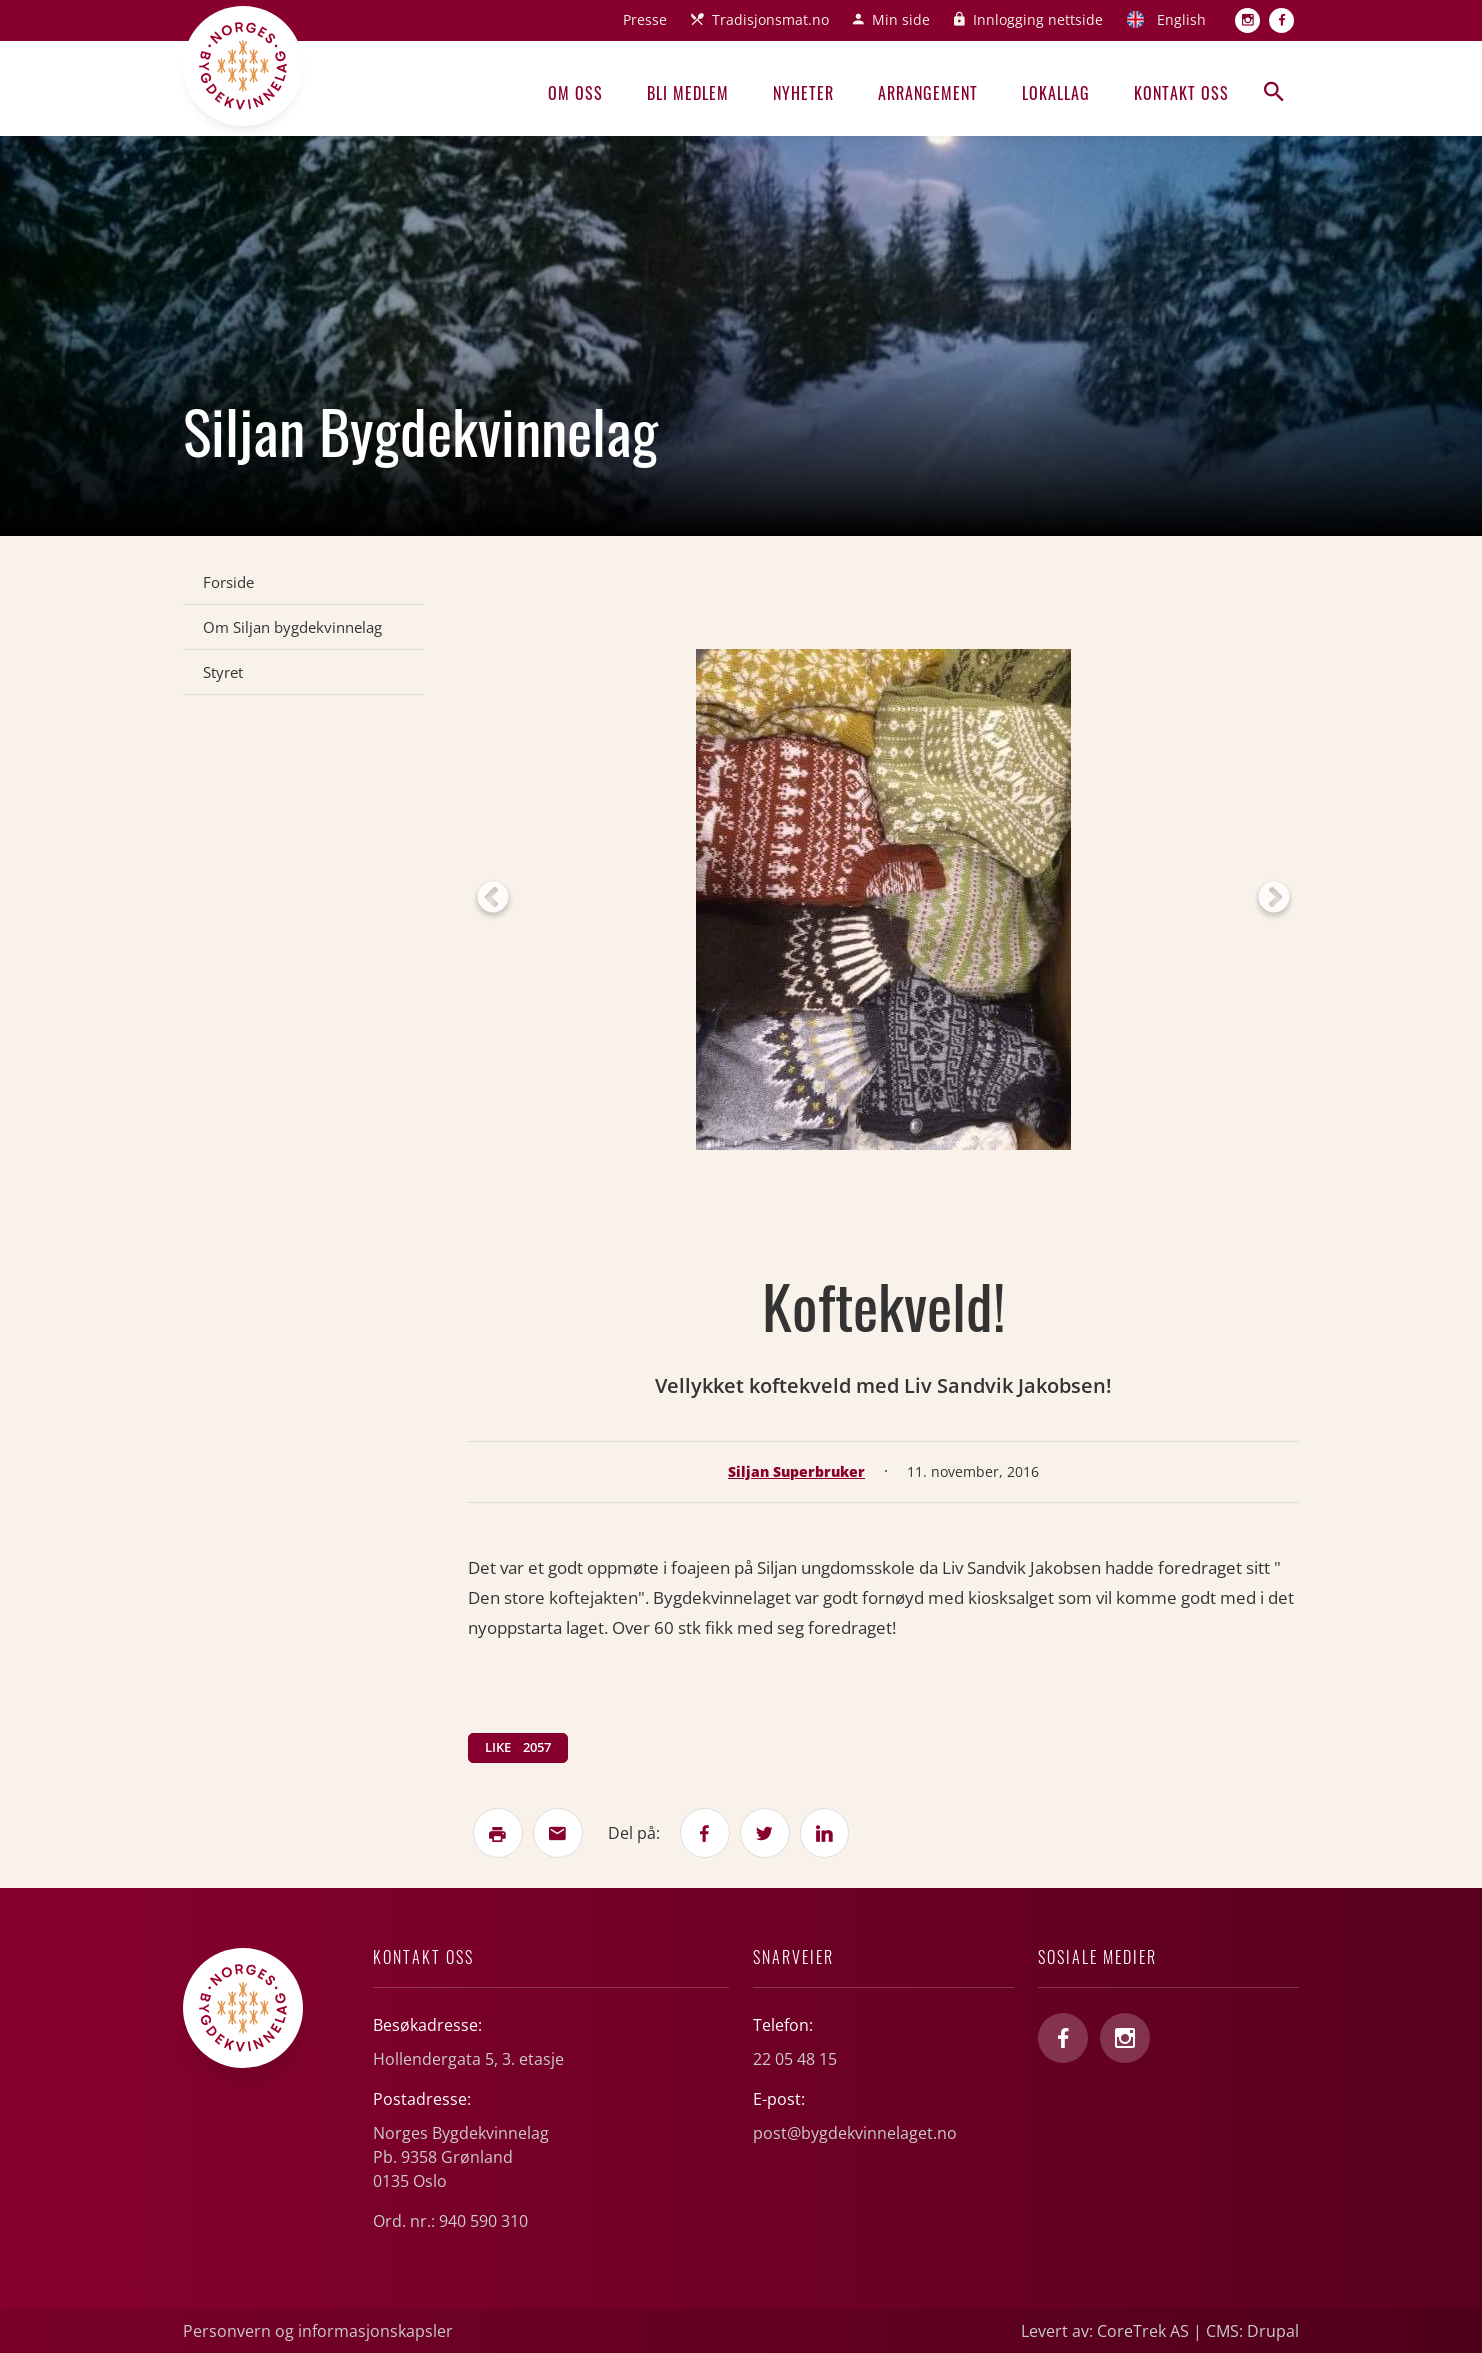 The width and height of the screenshot is (1482, 2353). What do you see at coordinates (796, 1471) in the screenshot?
I see `Siljan Superbruker` at bounding box center [796, 1471].